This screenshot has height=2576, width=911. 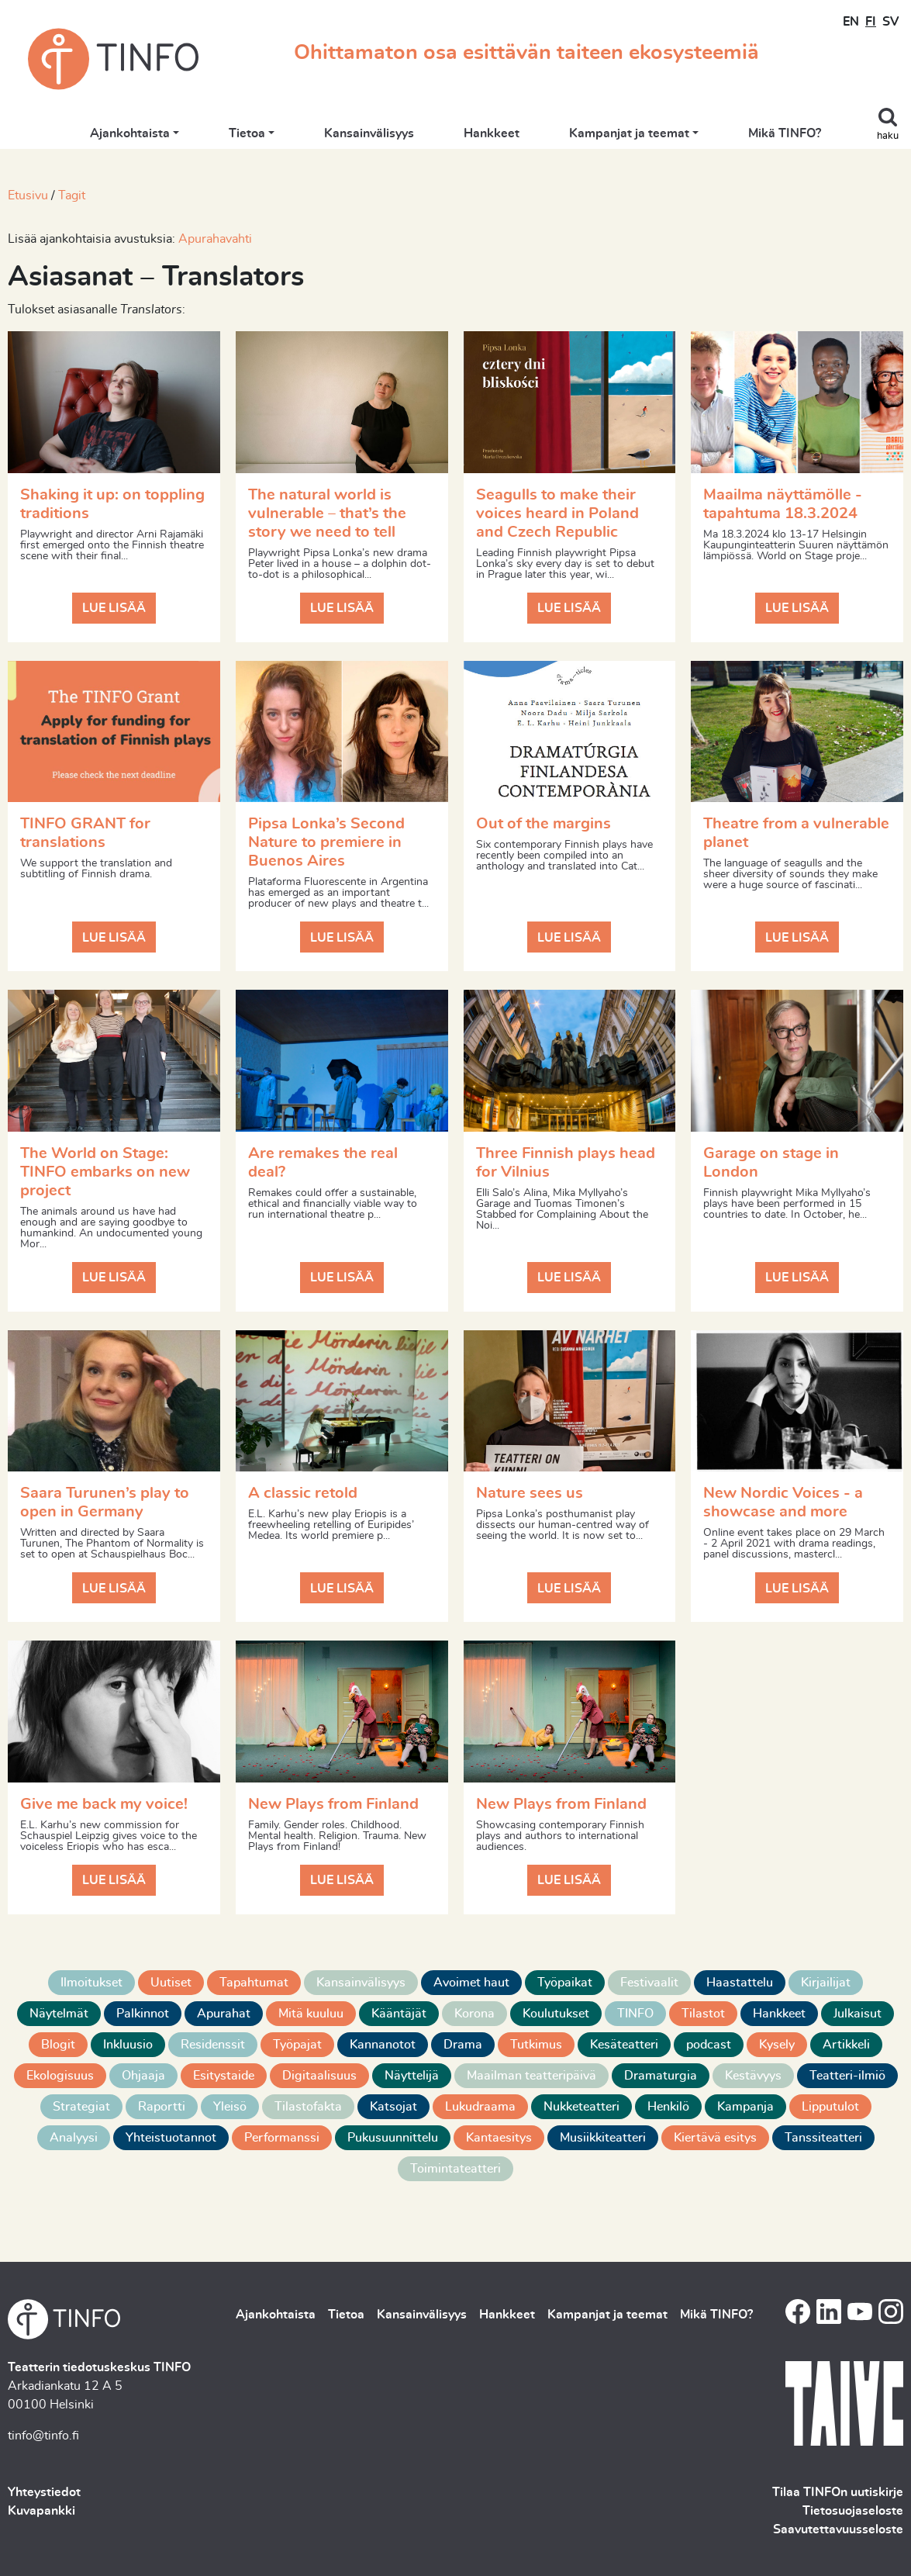 What do you see at coordinates (536, 2044) in the screenshot?
I see `Tutkimus` at bounding box center [536, 2044].